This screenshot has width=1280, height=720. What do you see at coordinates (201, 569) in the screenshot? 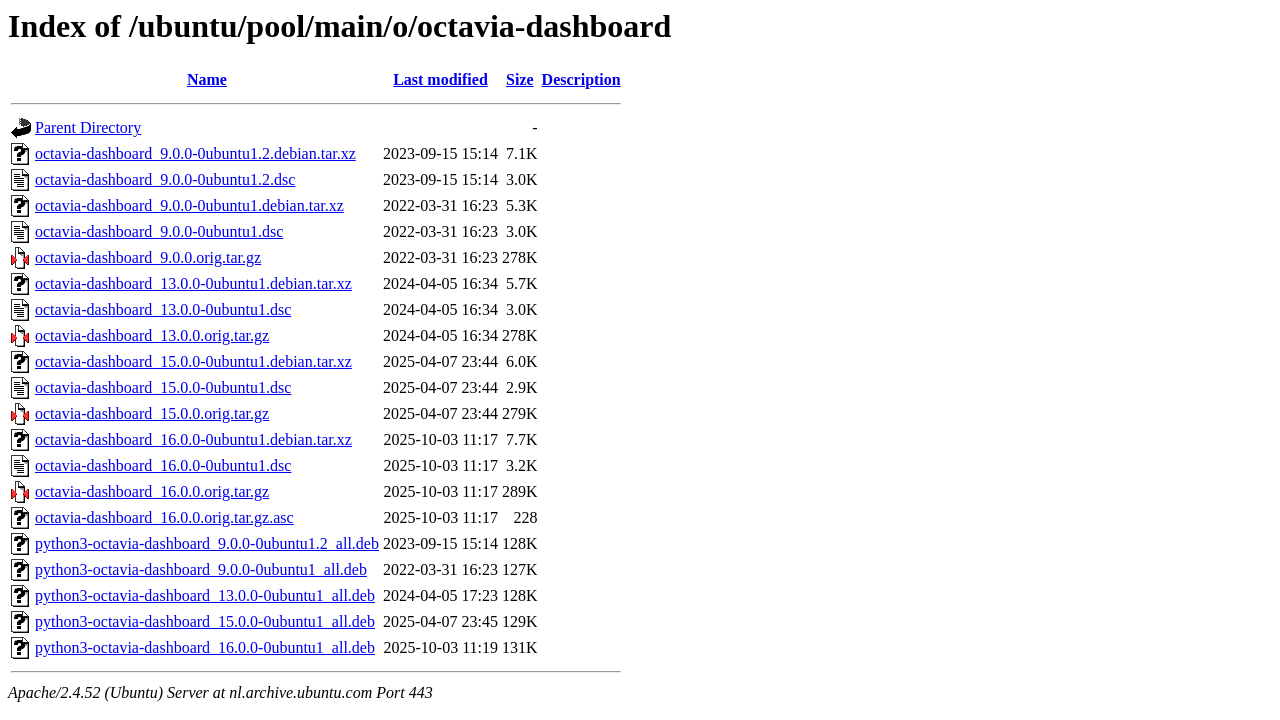
I see `python3-octavia-dashboard_9.0.0-0ubuntu1_all.deb` at bounding box center [201, 569].